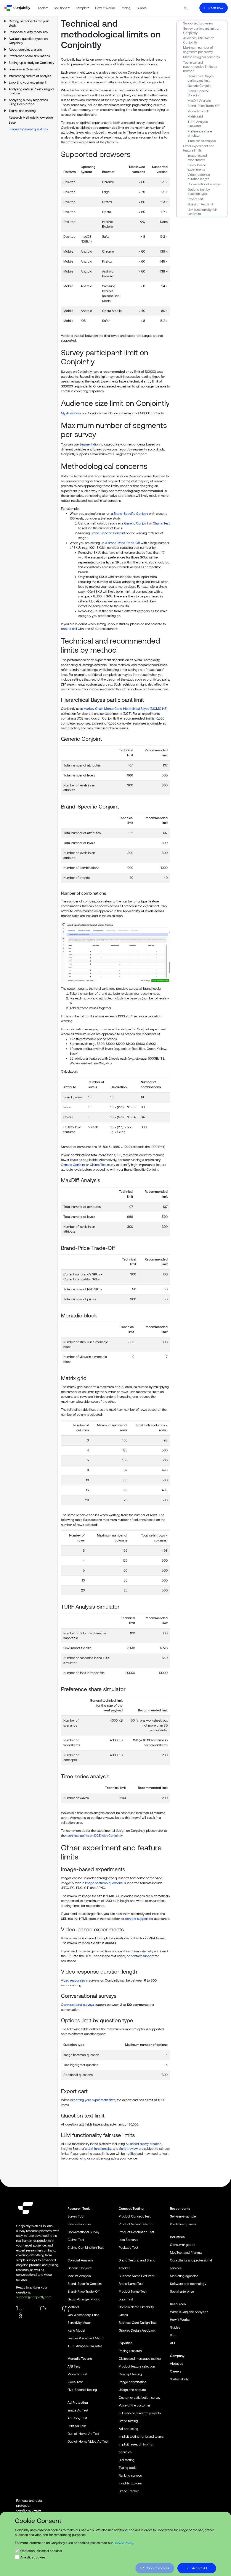 The height and width of the screenshot is (2576, 231). Describe the element at coordinates (83, 2232) in the screenshot. I see `Conversational Survey` at that location.